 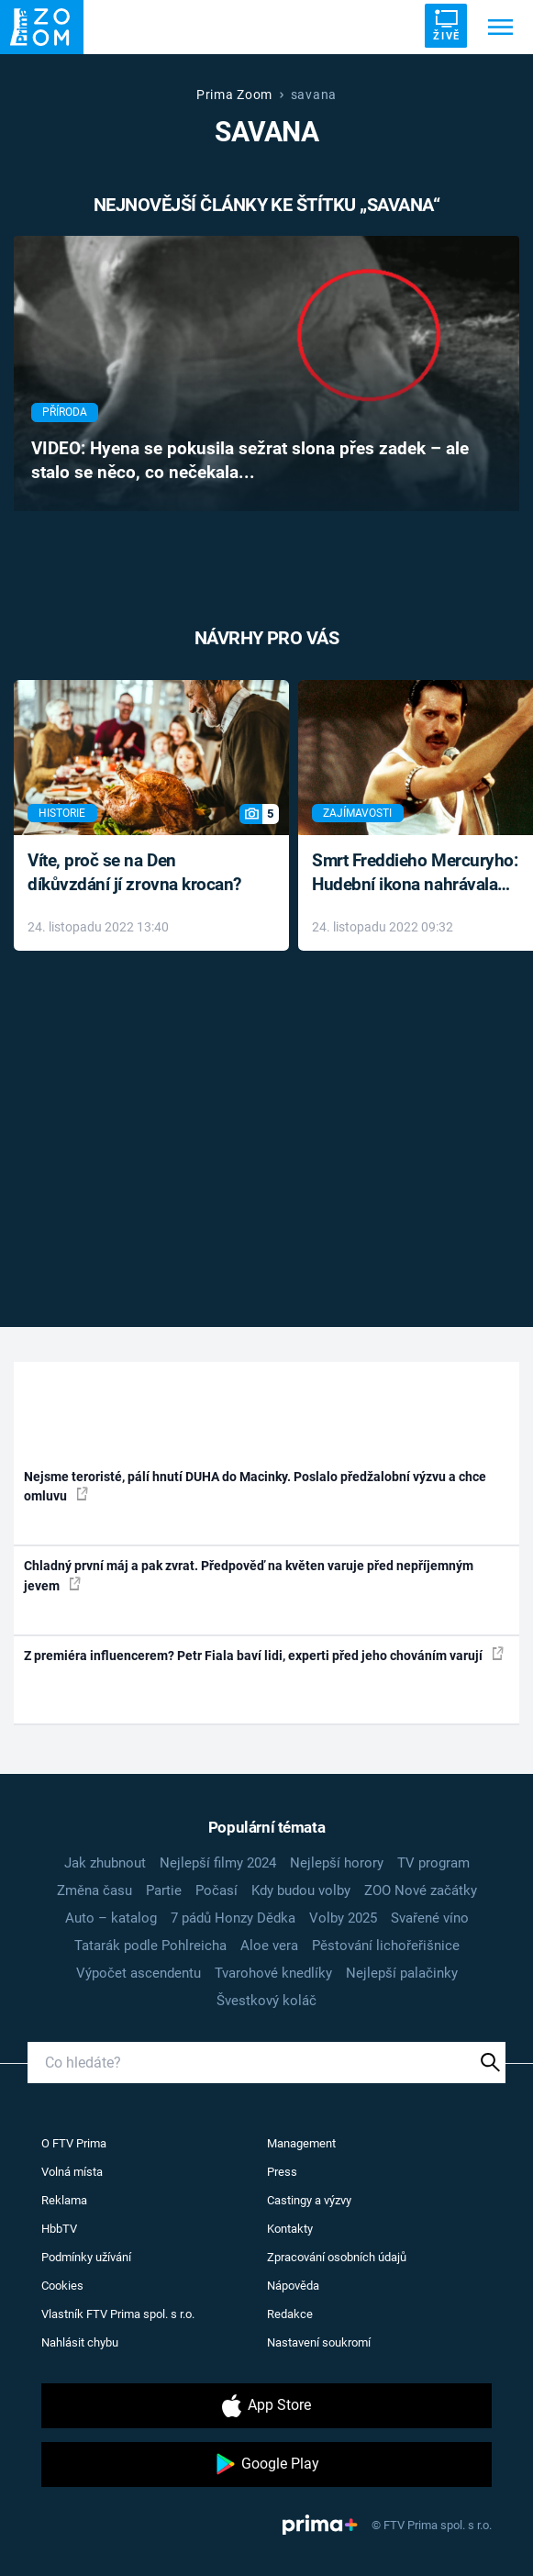 I want to click on Změna času, so click(x=94, y=1890).